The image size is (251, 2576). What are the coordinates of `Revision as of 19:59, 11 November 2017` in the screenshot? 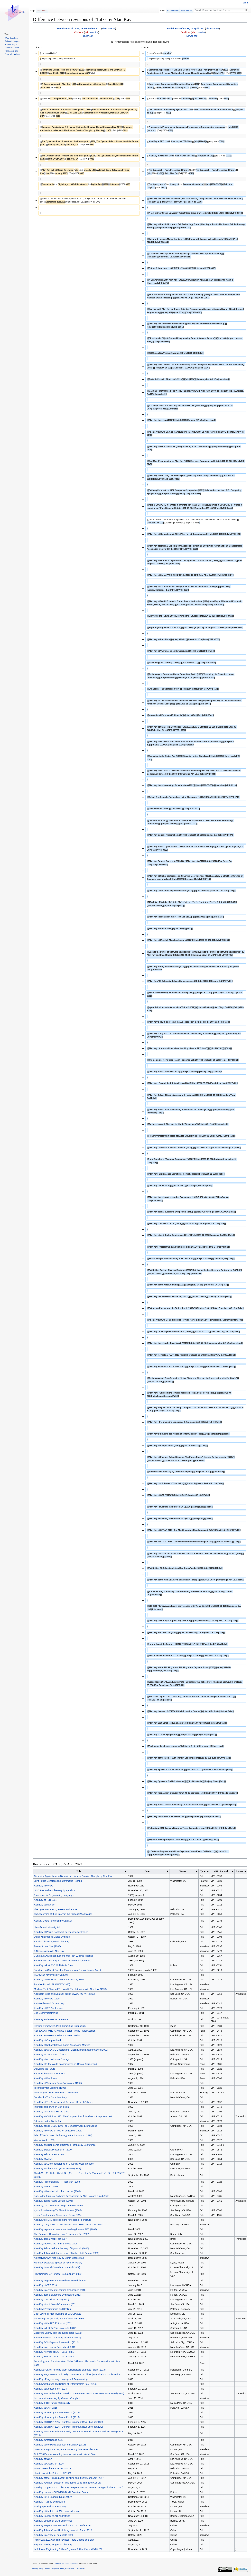 It's located at (79, 28).